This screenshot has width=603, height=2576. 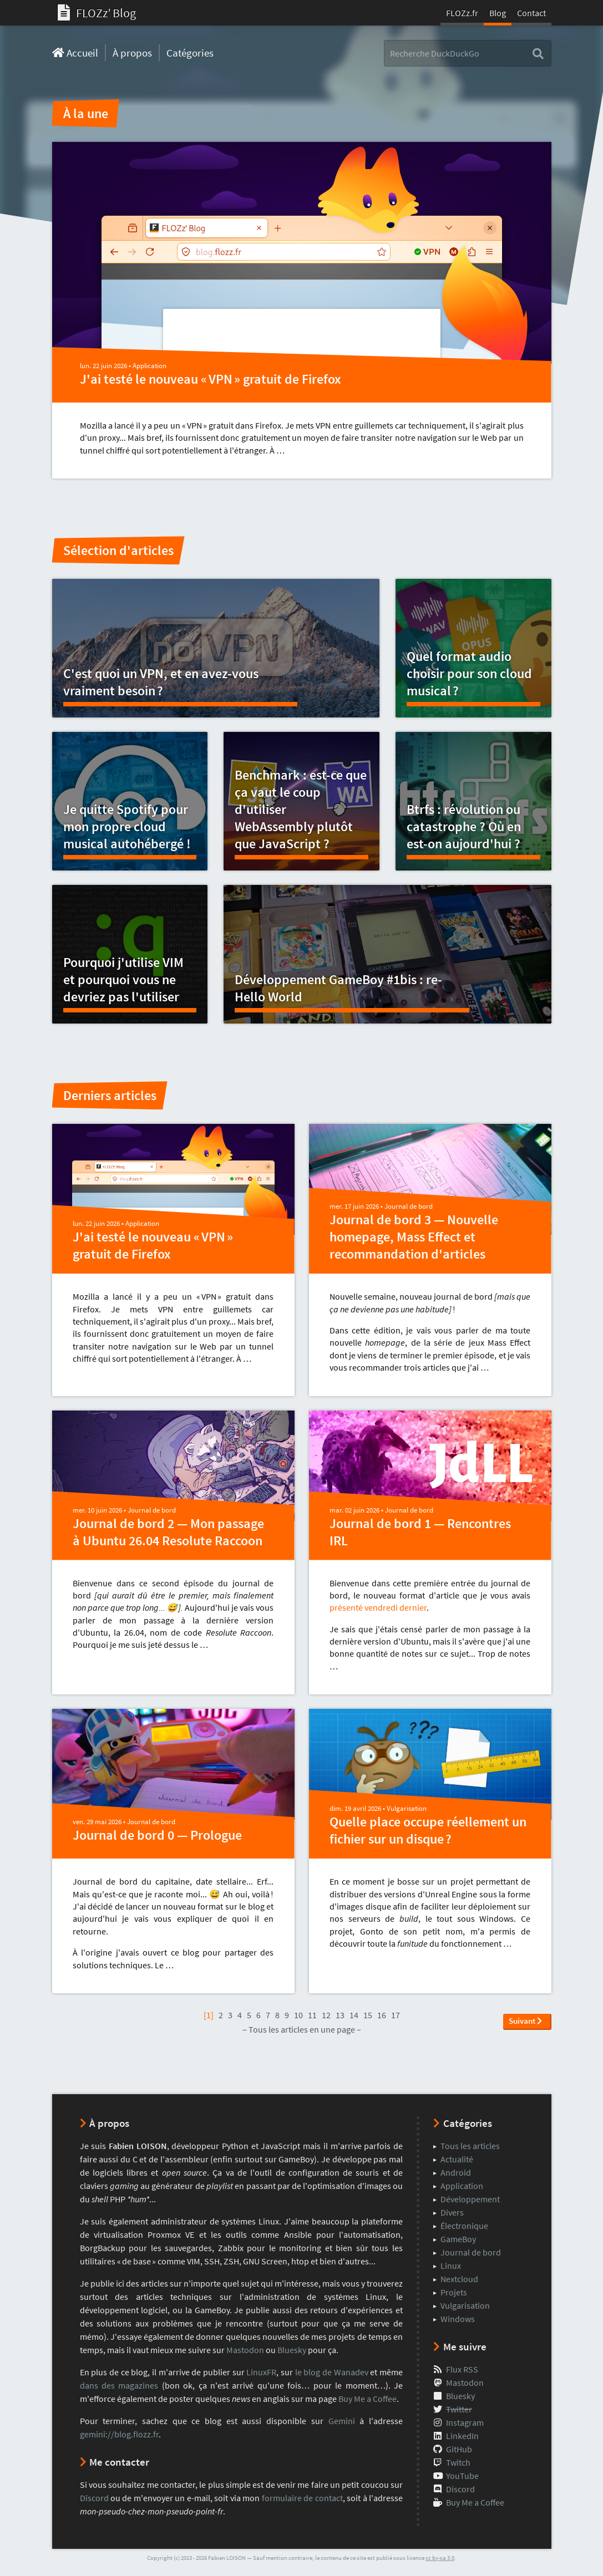 I want to click on Journal de bord 0 — Prologue, so click(x=157, y=1835).